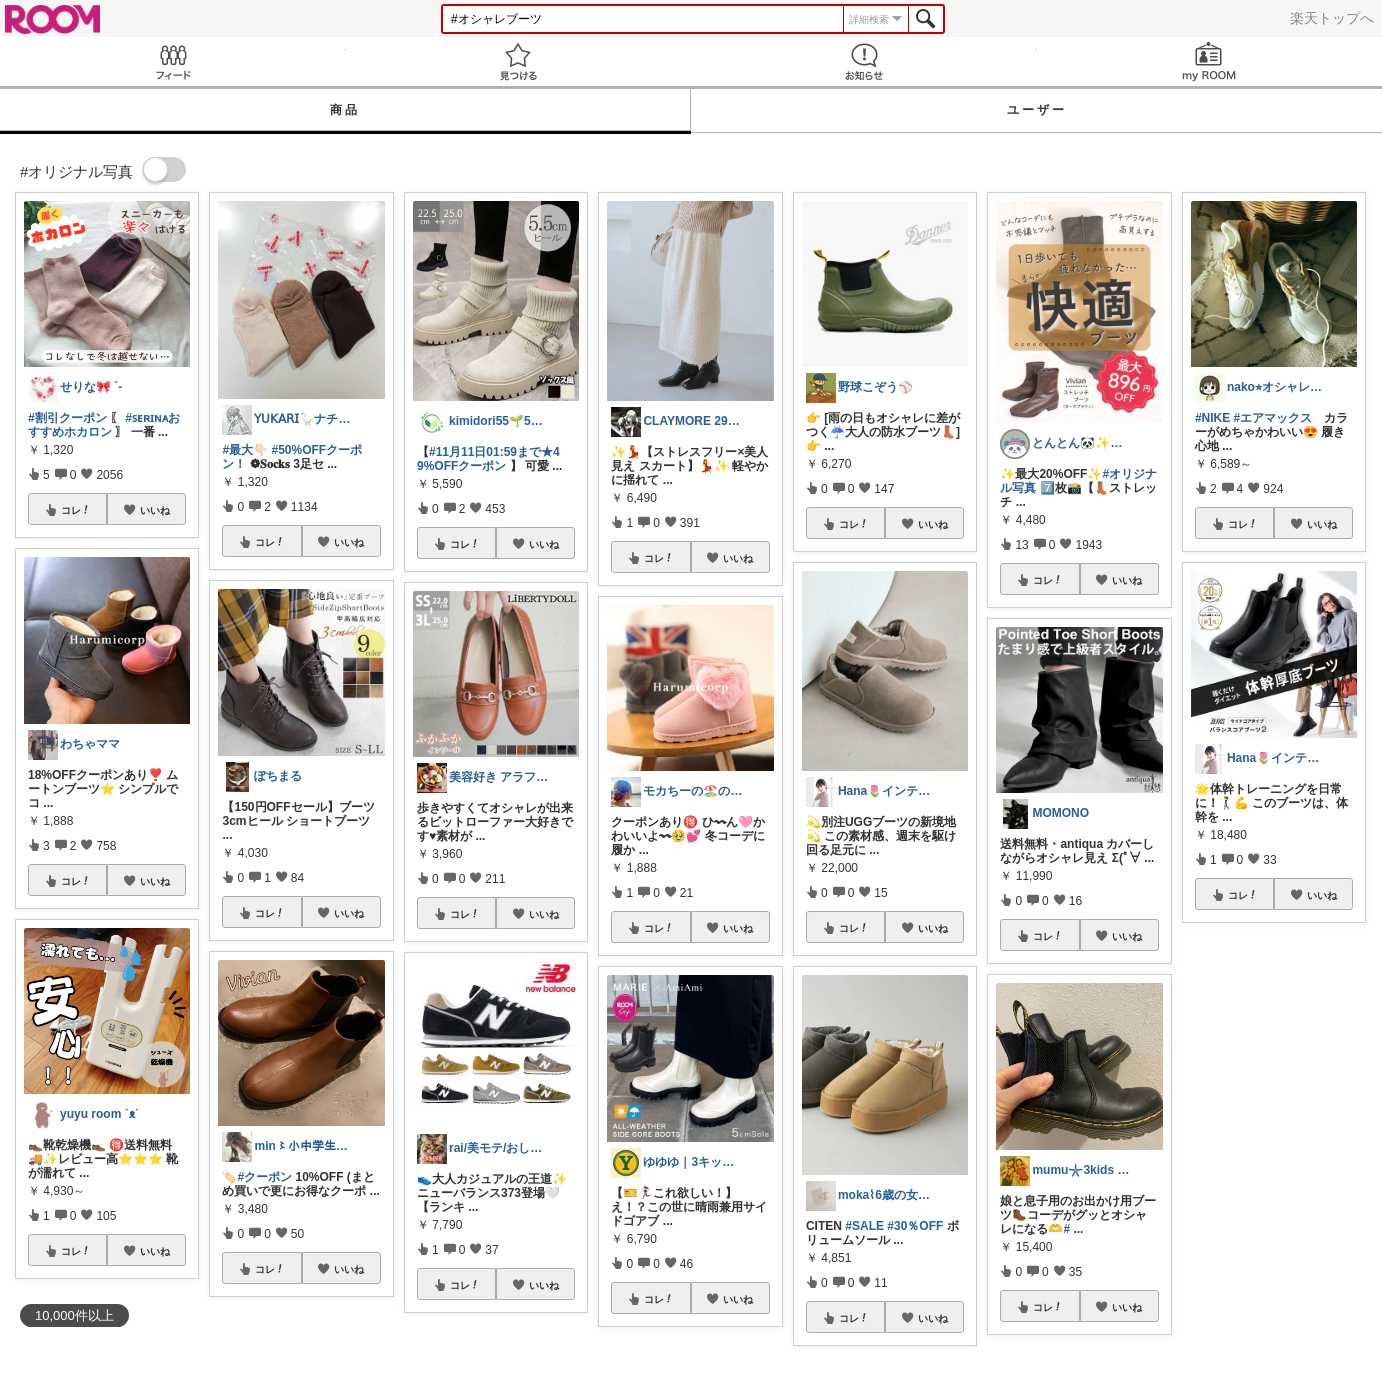 This screenshot has width=1382, height=1381. Describe the element at coordinates (1332, 18) in the screenshot. I see `楽天トップへ` at that location.